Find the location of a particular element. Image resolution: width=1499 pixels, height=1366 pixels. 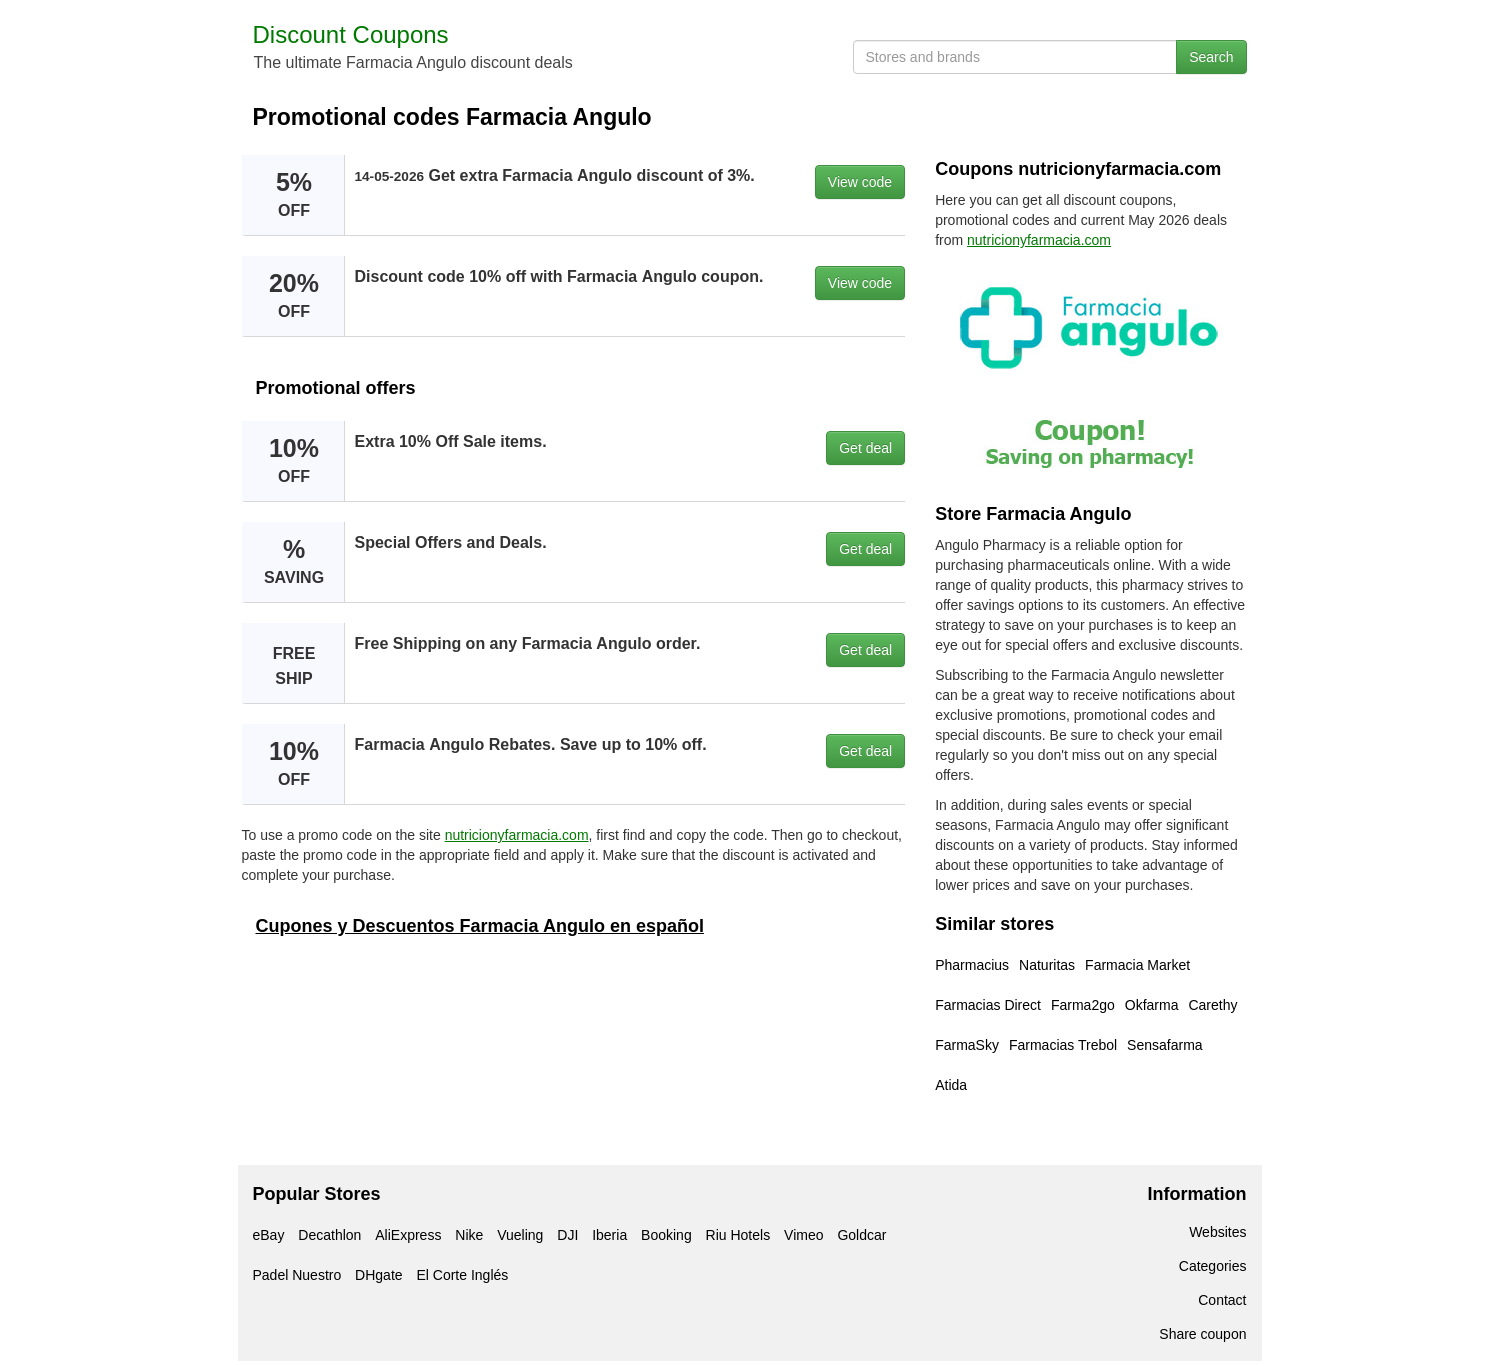

Okfarma is located at coordinates (1152, 1005).